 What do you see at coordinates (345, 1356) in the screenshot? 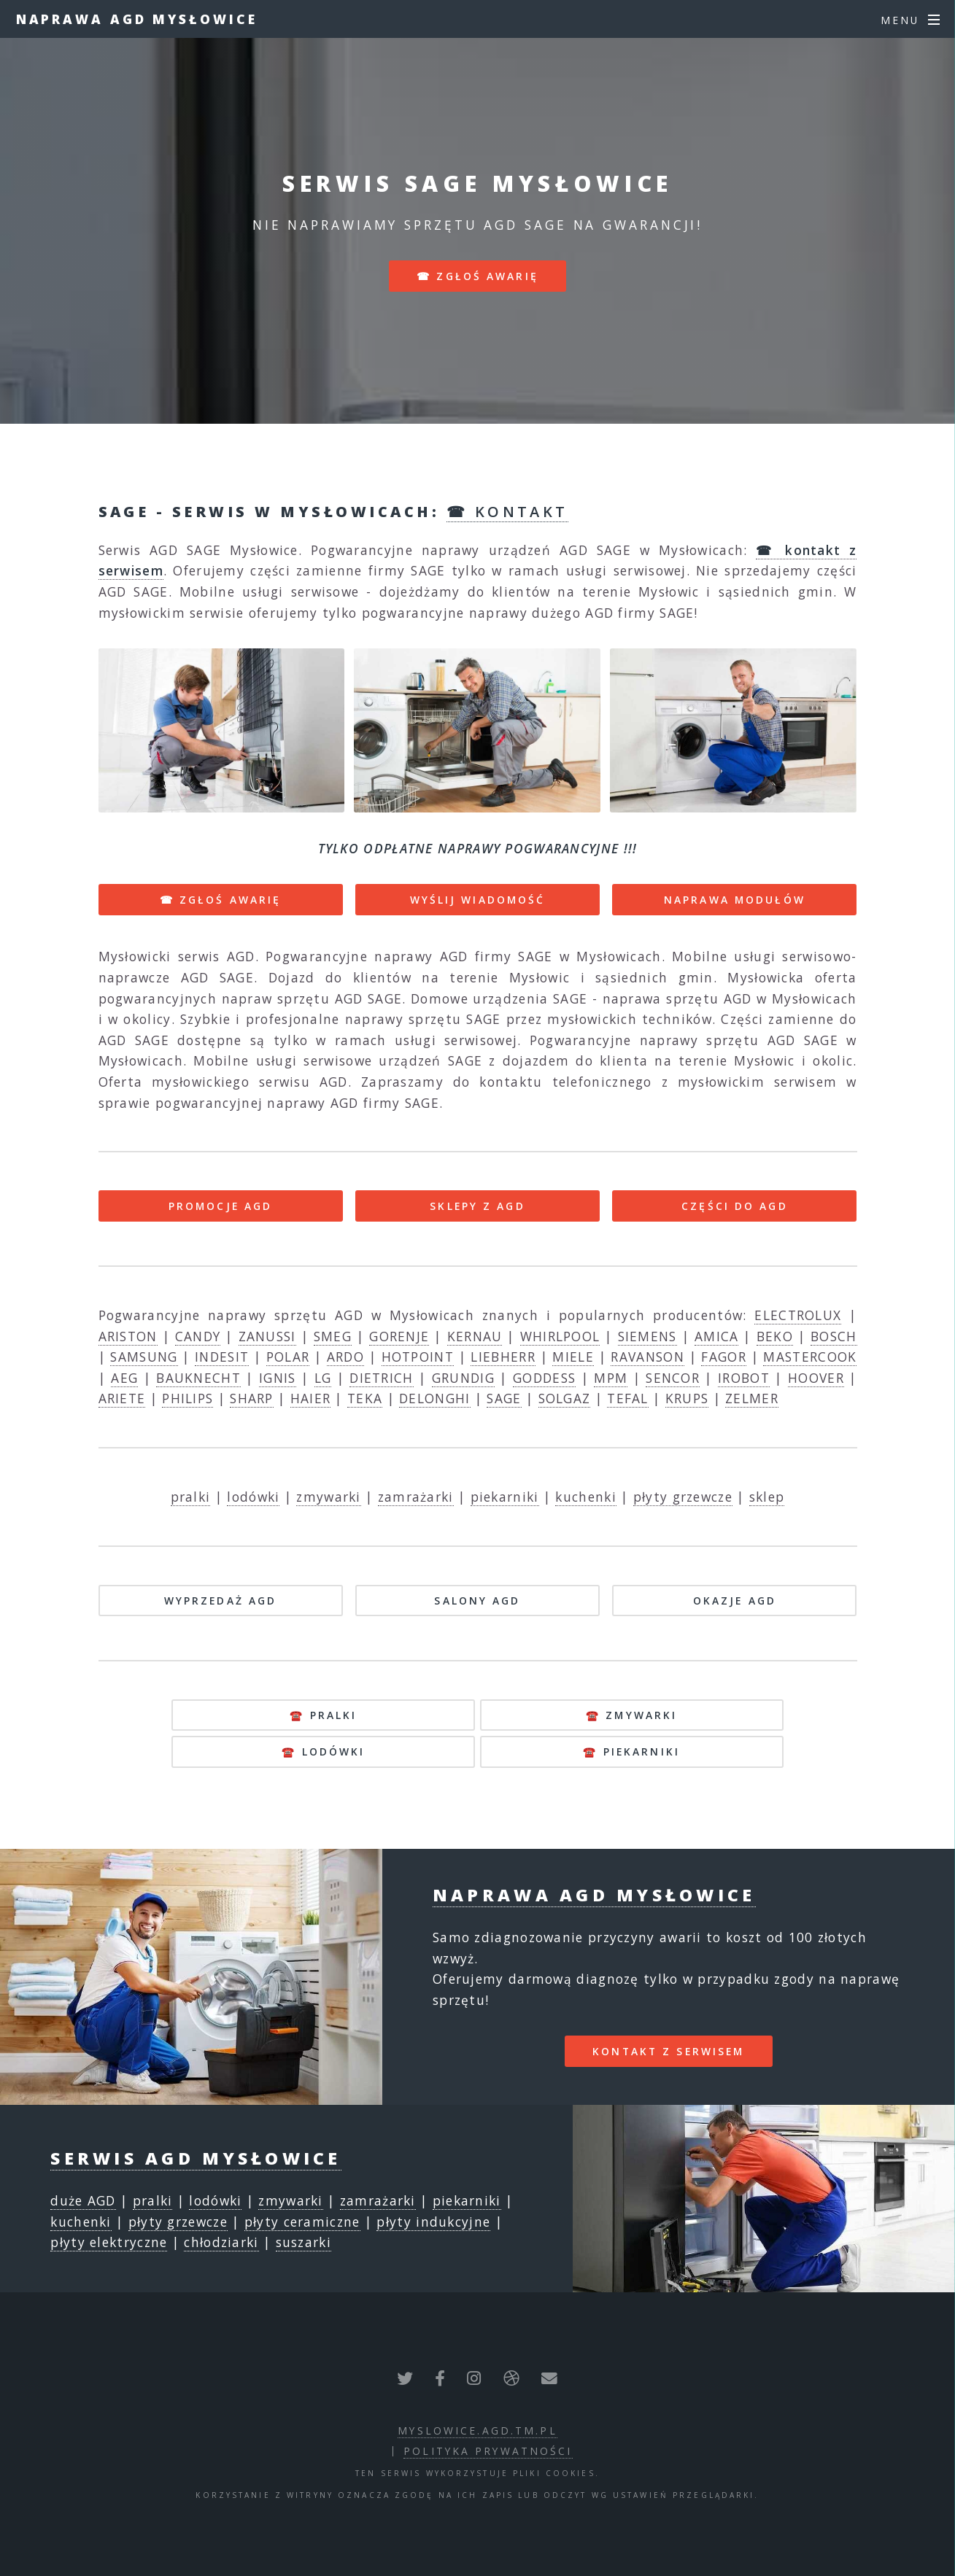
I see `ARDO` at bounding box center [345, 1356].